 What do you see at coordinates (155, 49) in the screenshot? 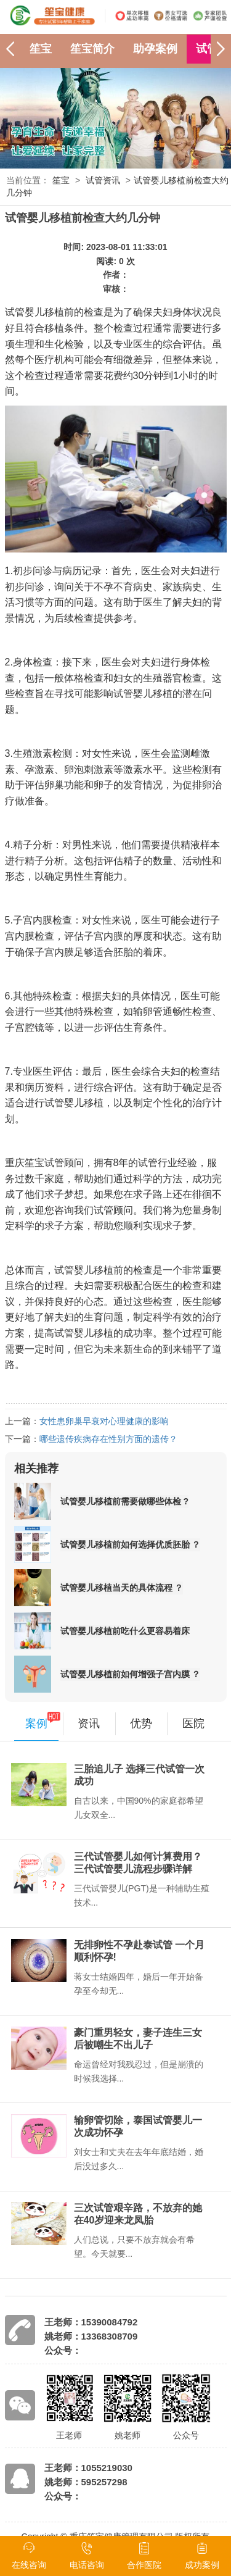
I see `助孕案例` at bounding box center [155, 49].